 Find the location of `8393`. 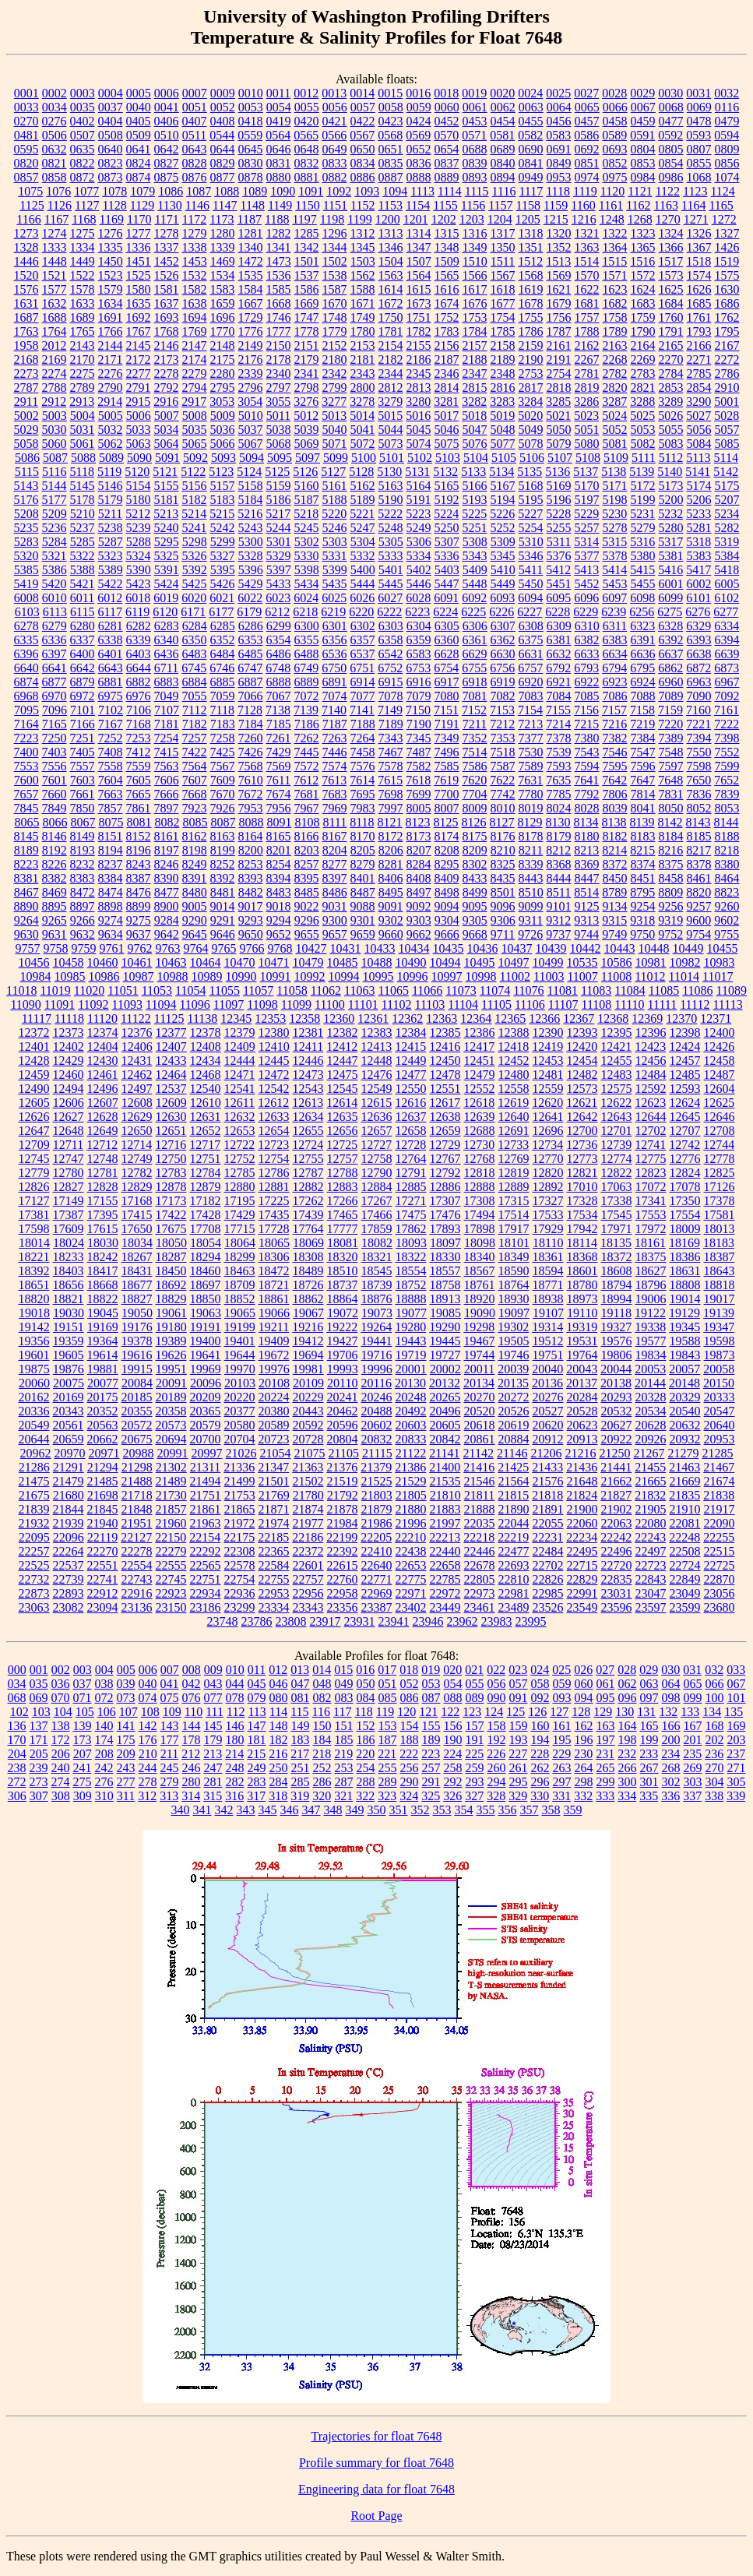

8393 is located at coordinates (250, 878).